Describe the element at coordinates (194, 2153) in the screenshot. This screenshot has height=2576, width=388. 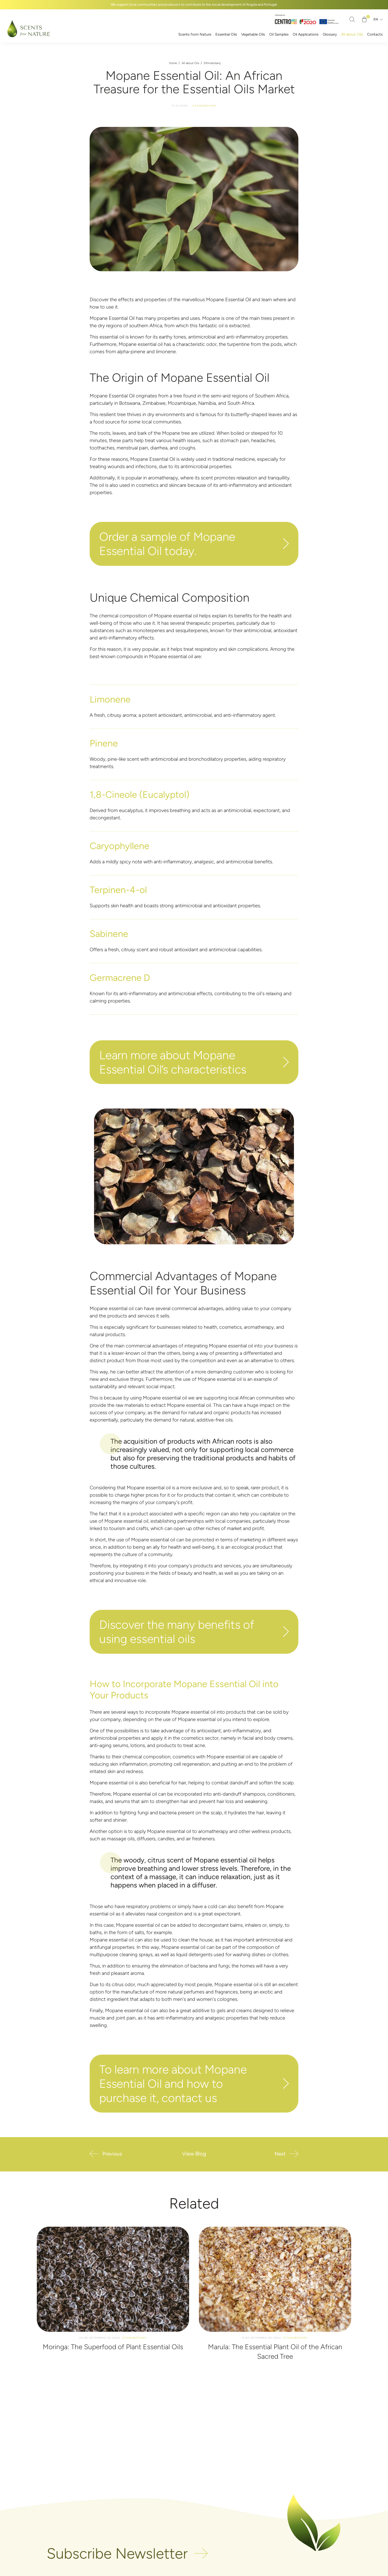
I see `View Blog` at that location.